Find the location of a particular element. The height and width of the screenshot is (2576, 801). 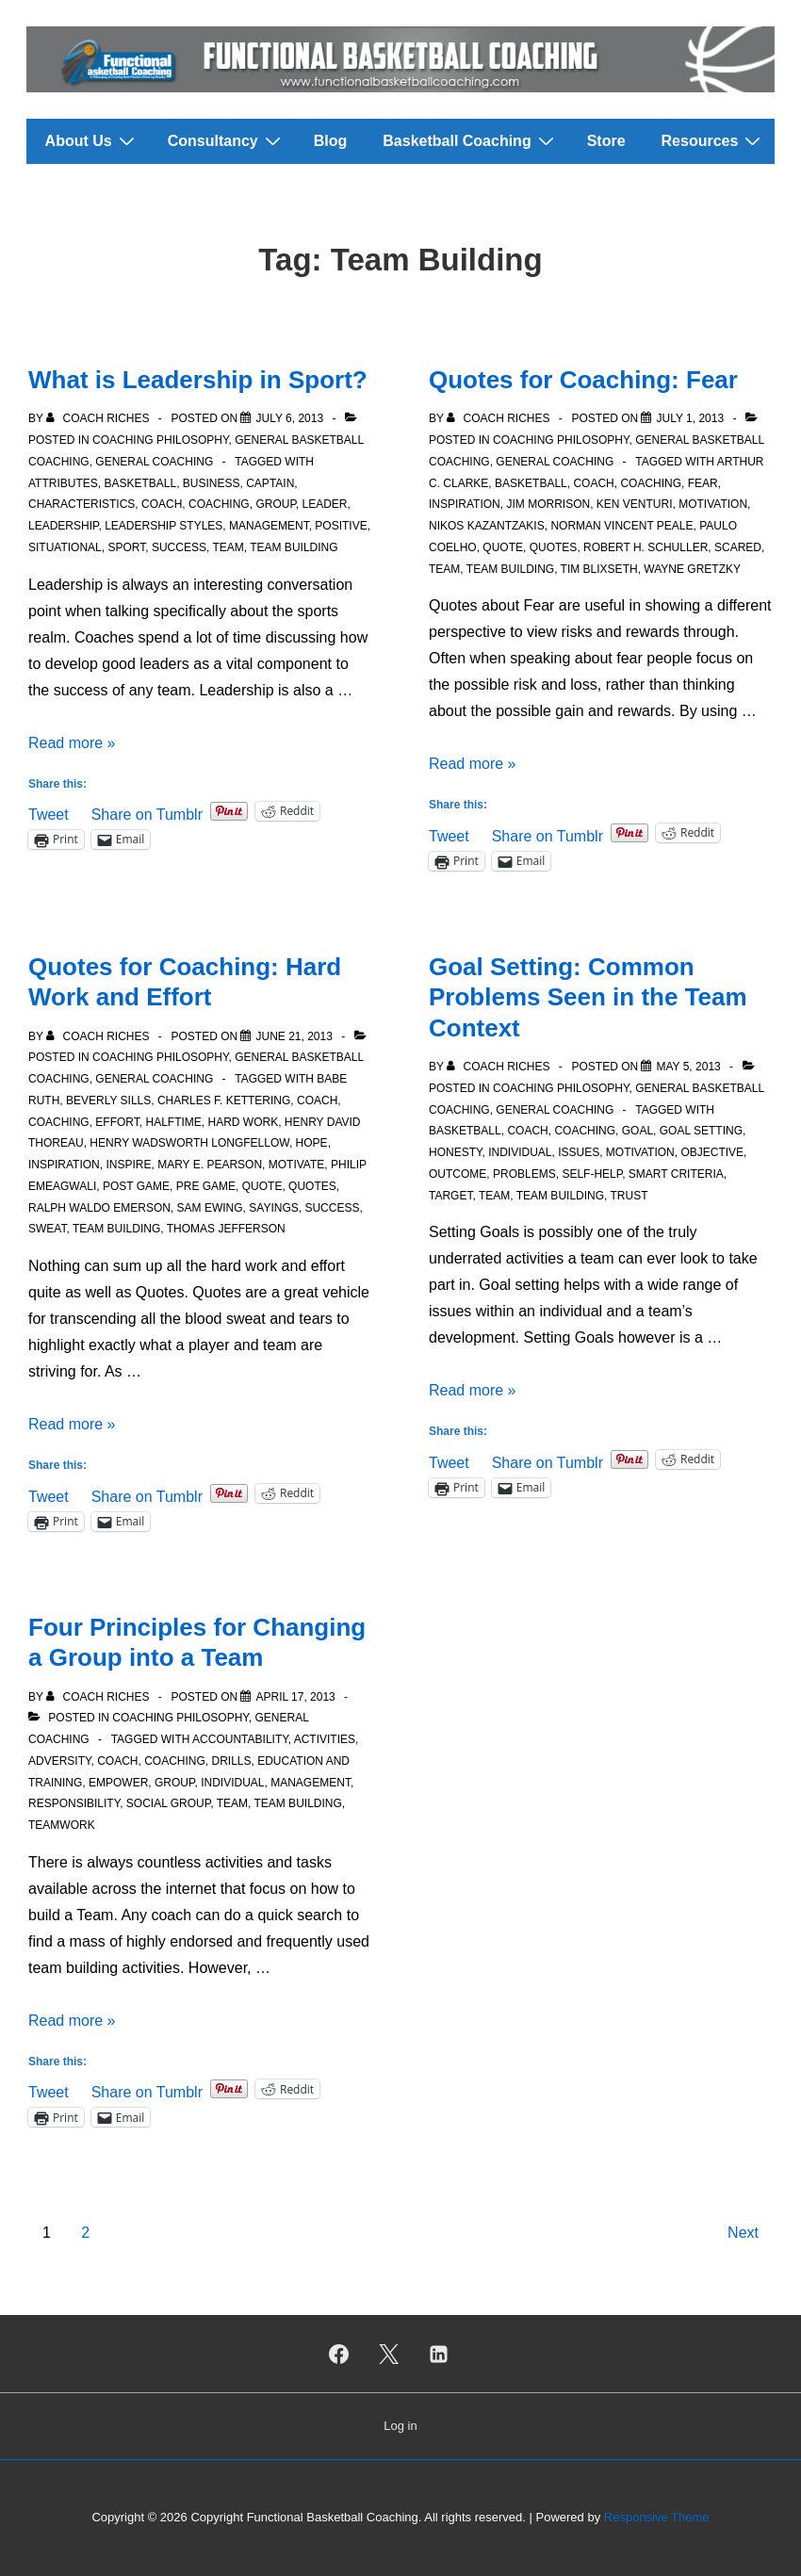

About Us is located at coordinates (92, 140).